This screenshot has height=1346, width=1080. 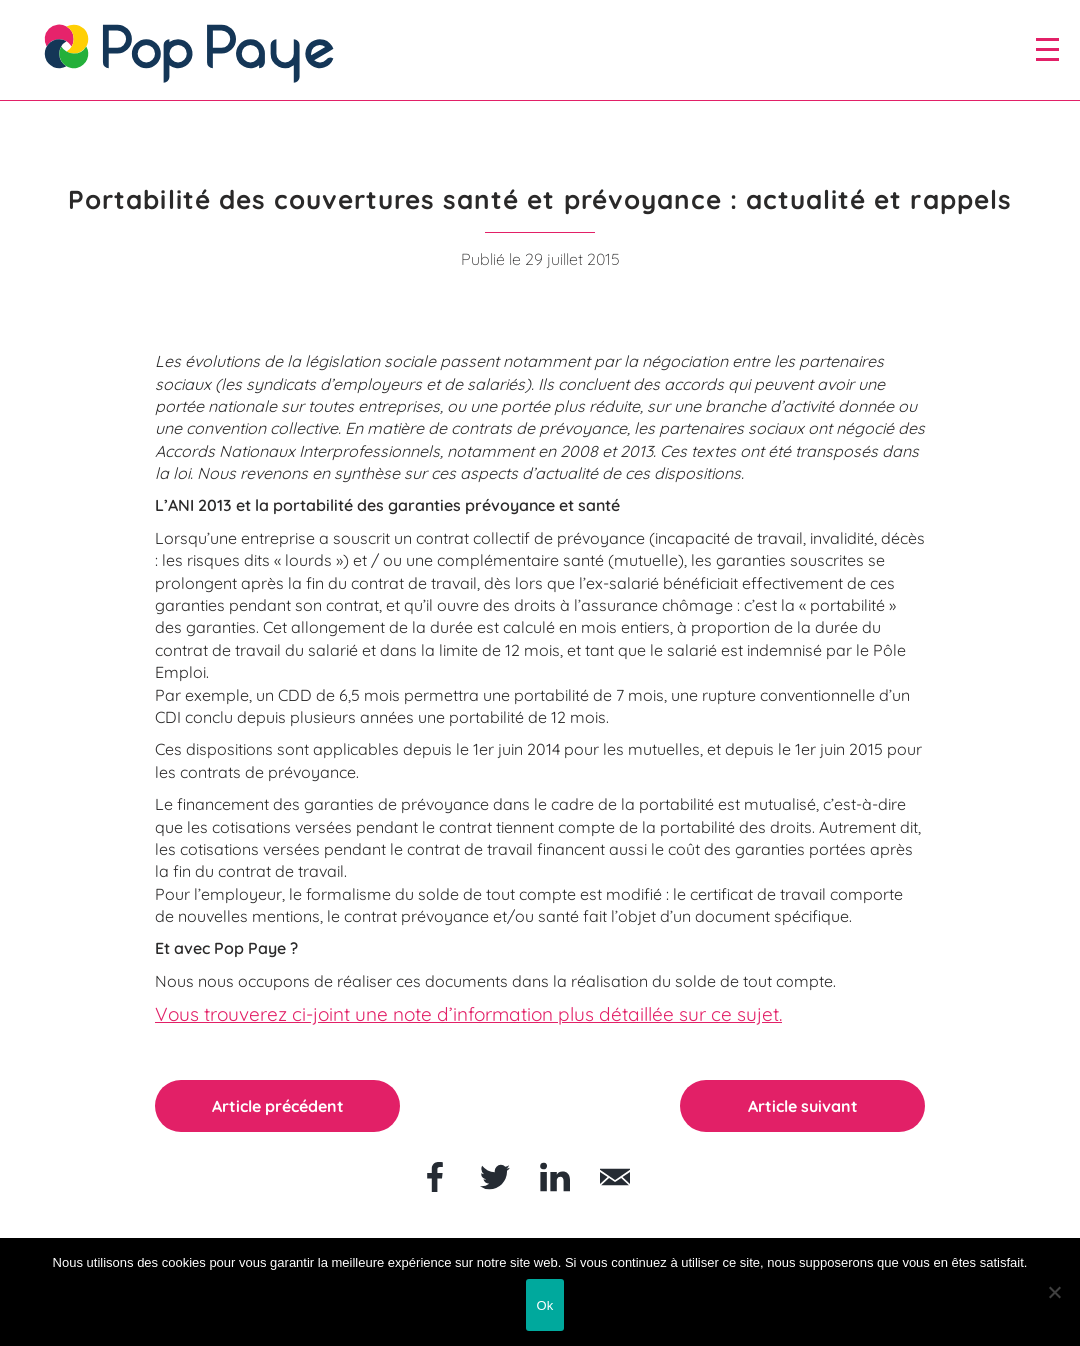 What do you see at coordinates (803, 1105) in the screenshot?
I see `Article suivant` at bounding box center [803, 1105].